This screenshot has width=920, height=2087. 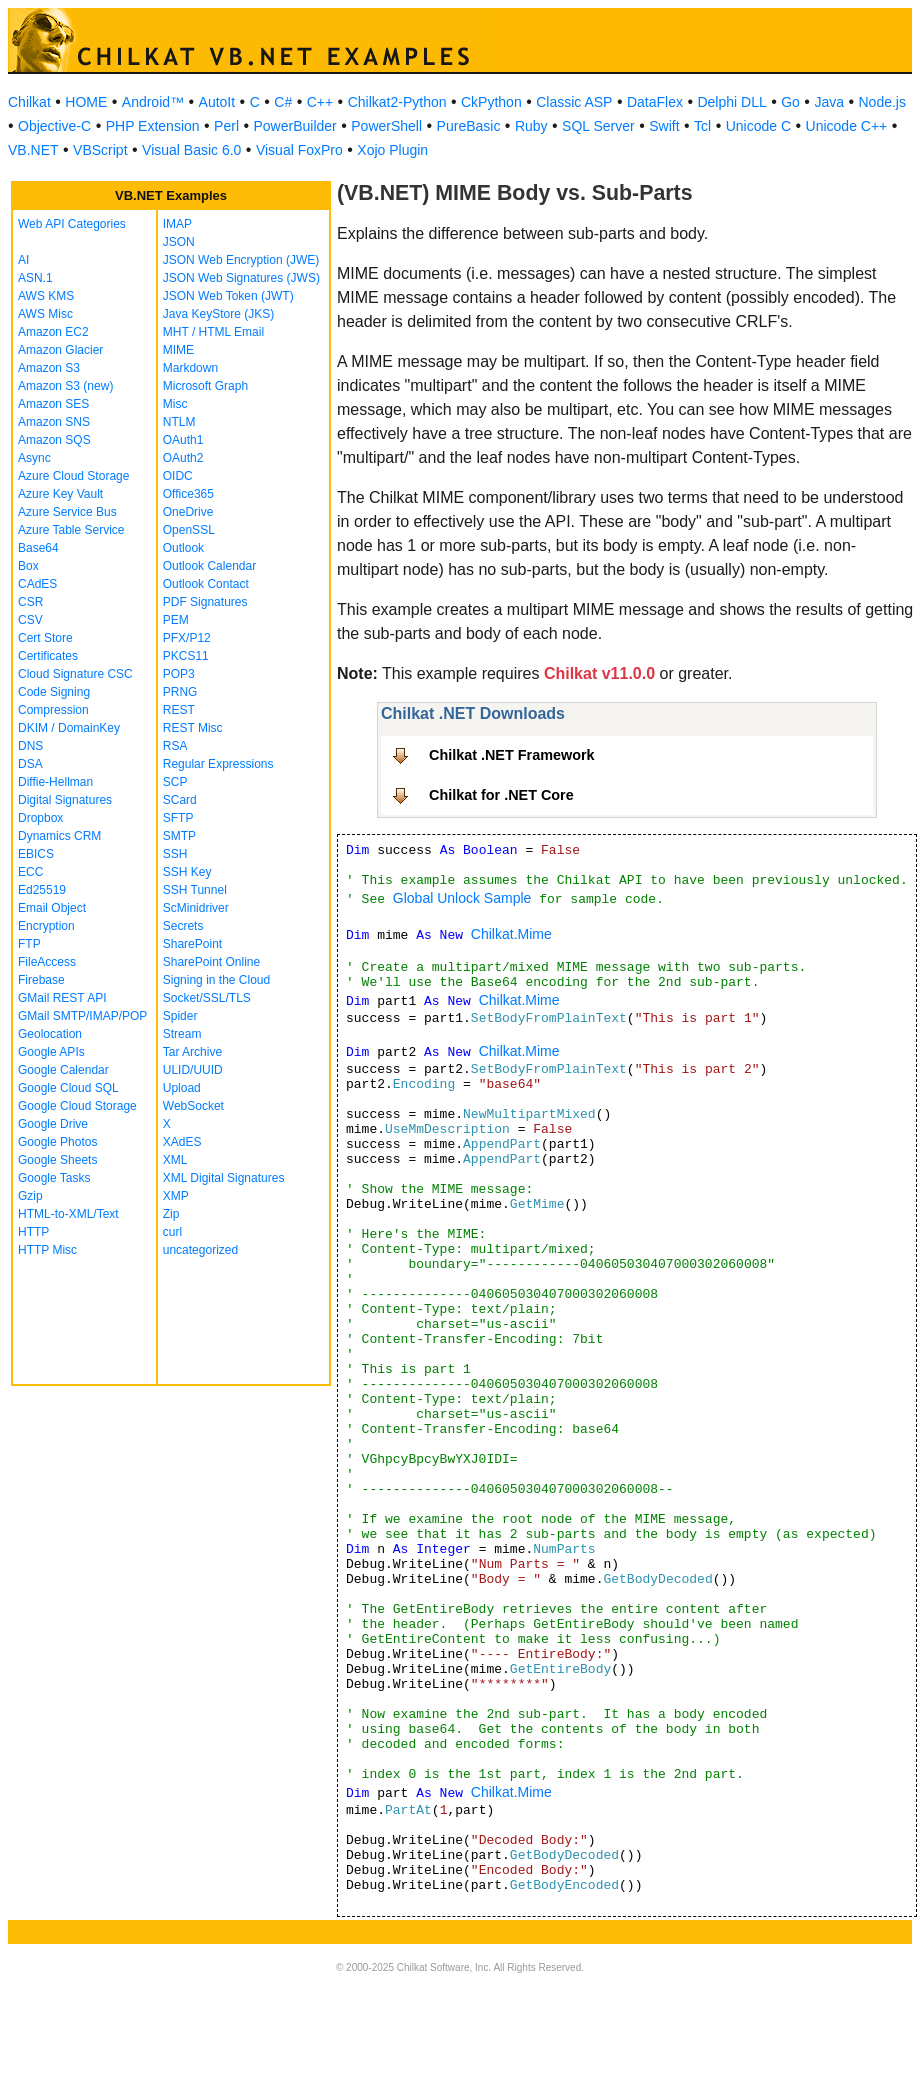 What do you see at coordinates (54, 440) in the screenshot?
I see `Amazon SQS` at bounding box center [54, 440].